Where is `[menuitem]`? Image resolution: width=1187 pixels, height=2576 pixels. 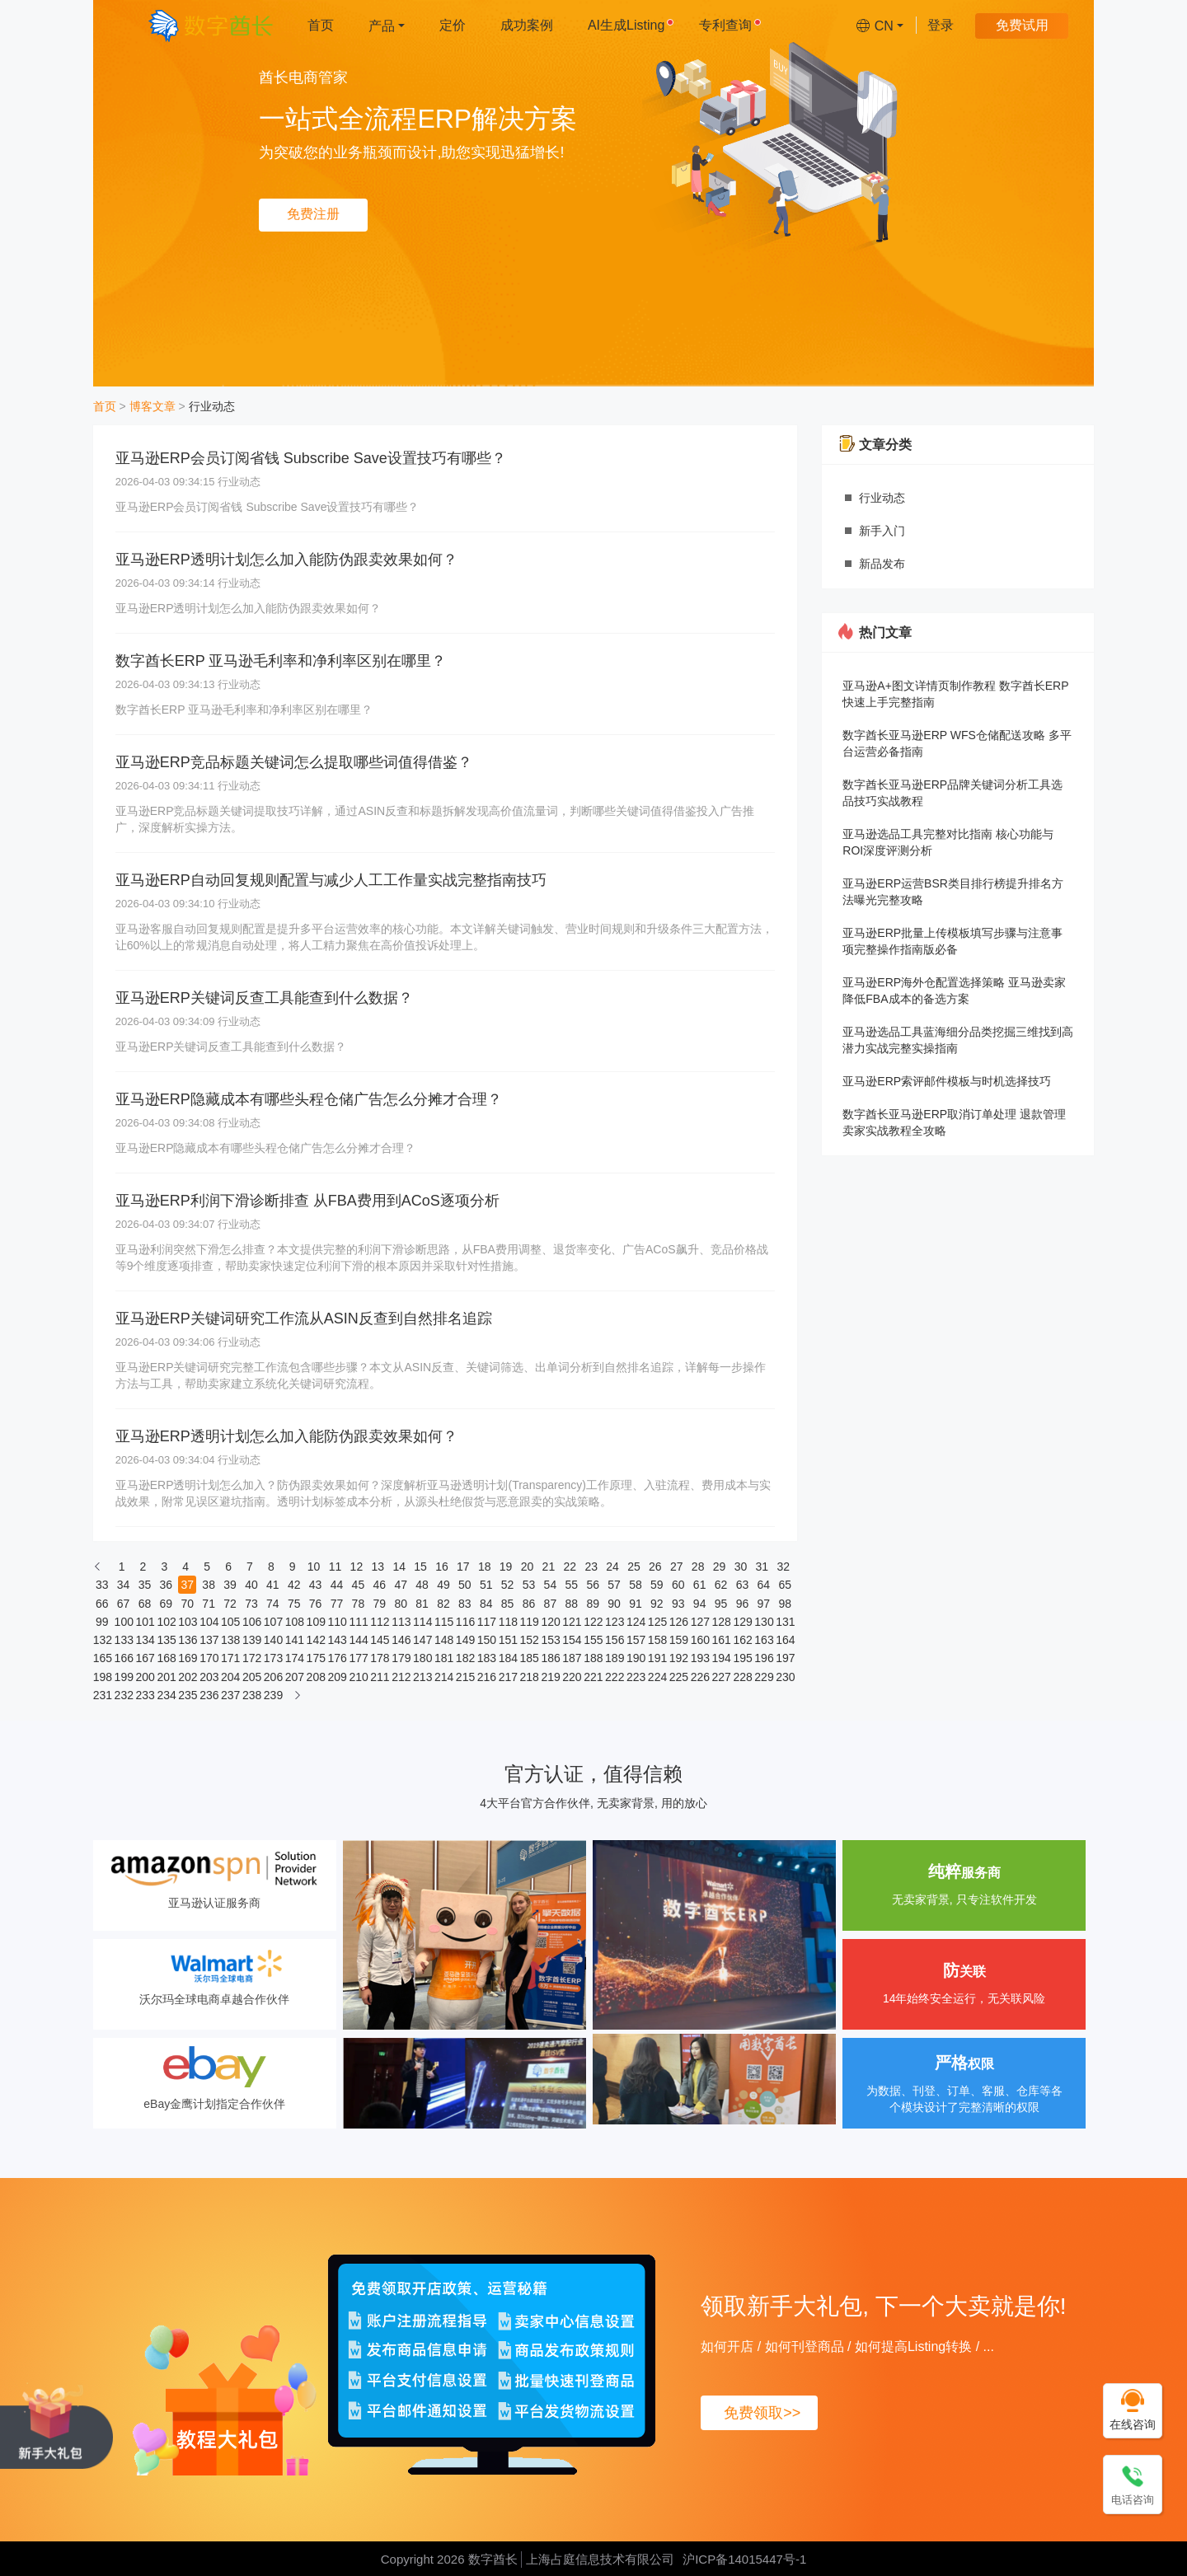 [menuitem] is located at coordinates (386, 25).